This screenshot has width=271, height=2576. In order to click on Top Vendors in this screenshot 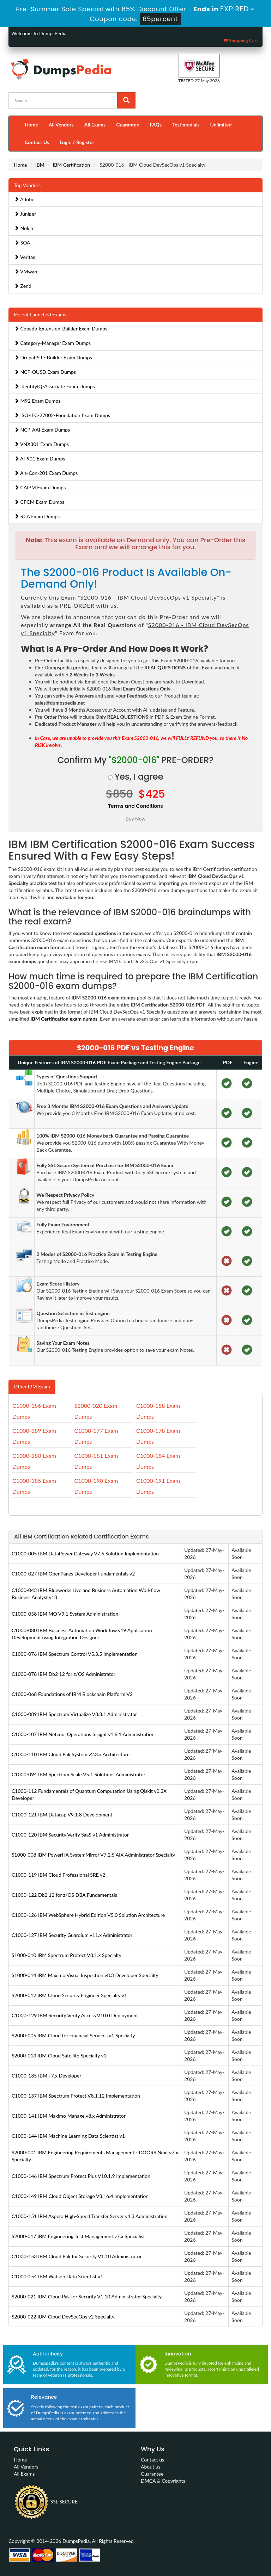, I will do `click(27, 185)`.